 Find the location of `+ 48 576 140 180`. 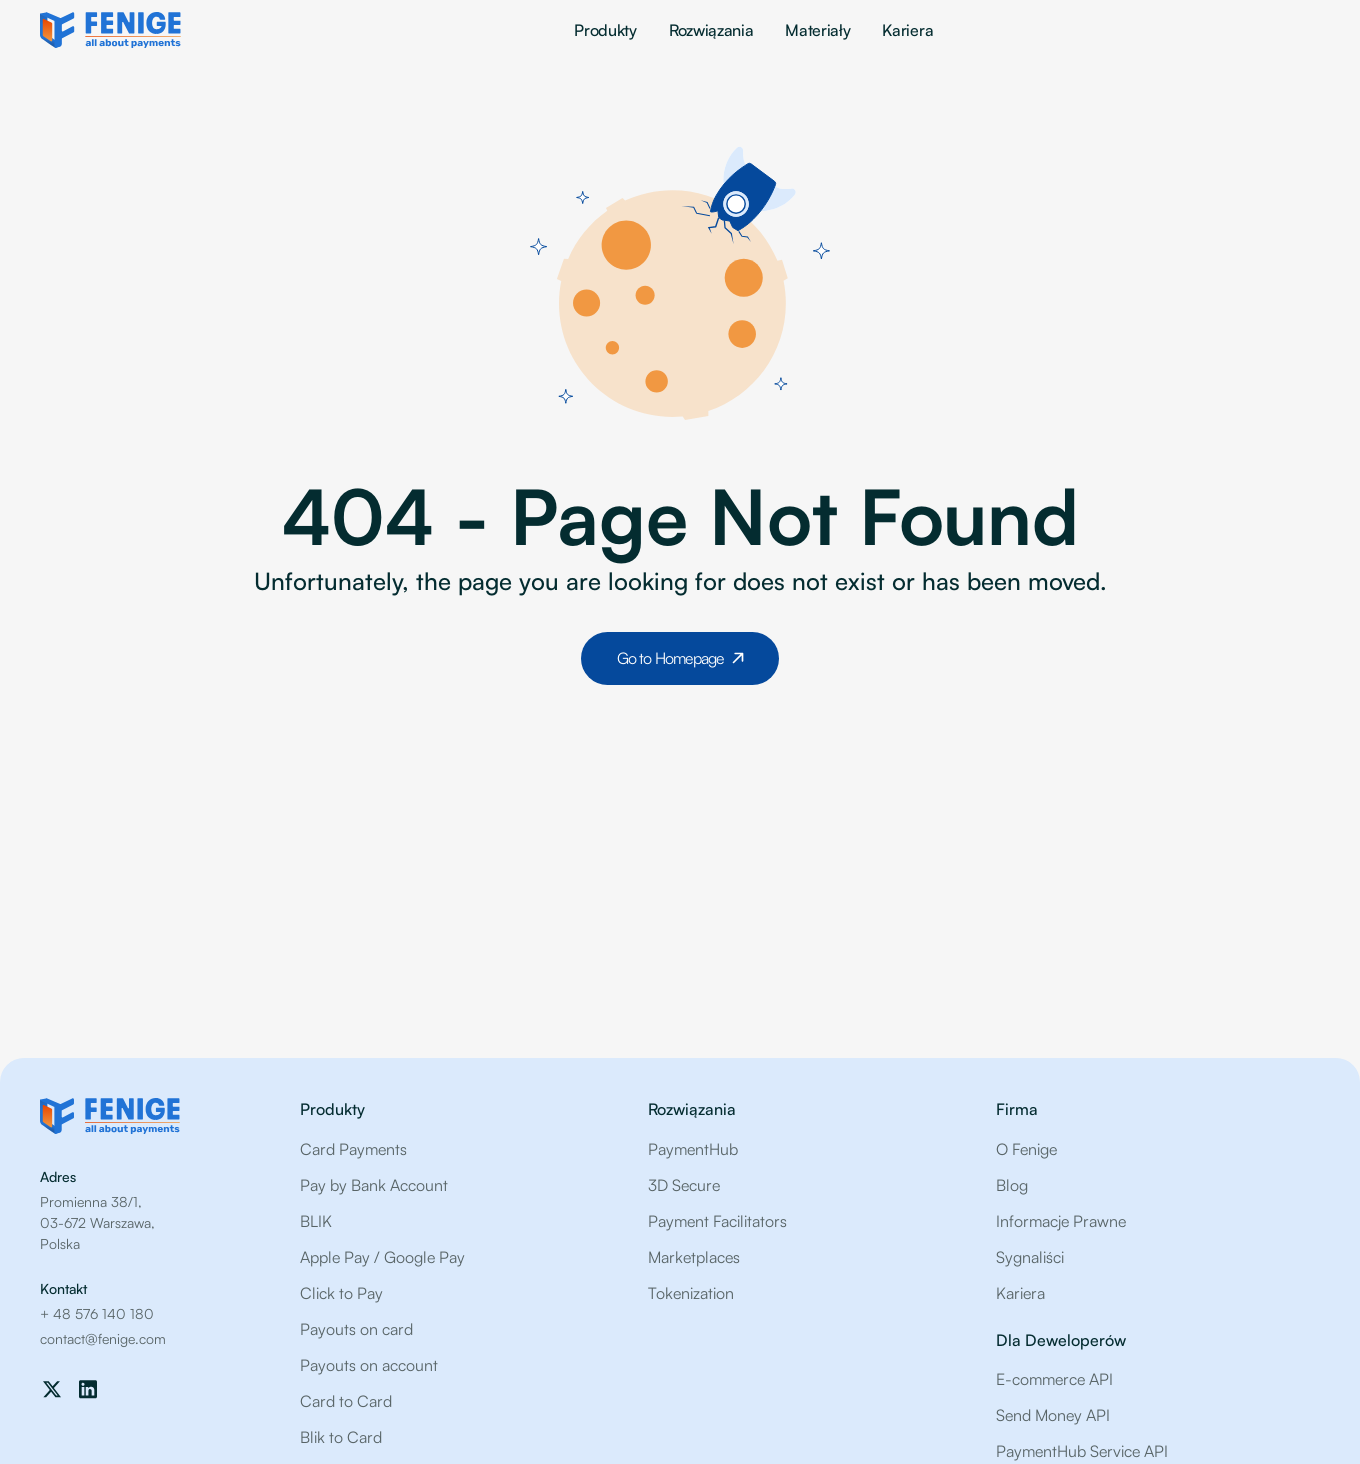

+ 48 576 140 180 is located at coordinates (97, 1313).